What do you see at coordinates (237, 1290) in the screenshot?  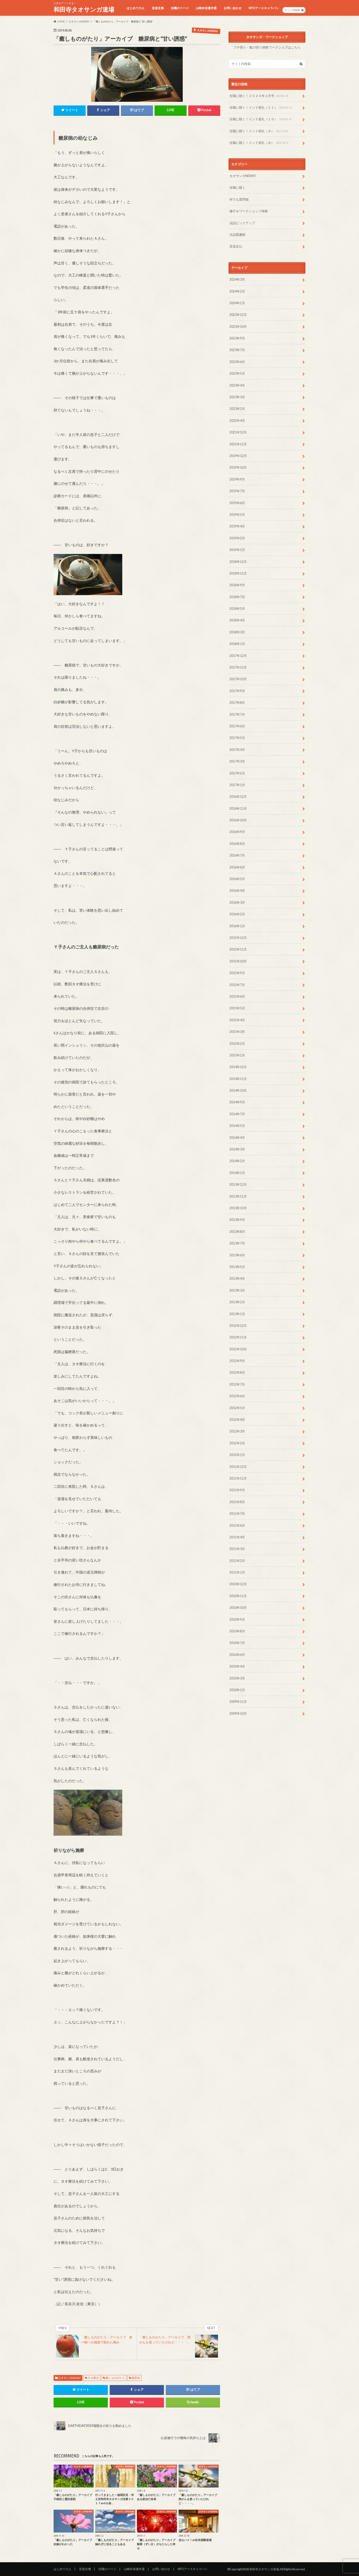 I see `2013年3月` at bounding box center [237, 1290].